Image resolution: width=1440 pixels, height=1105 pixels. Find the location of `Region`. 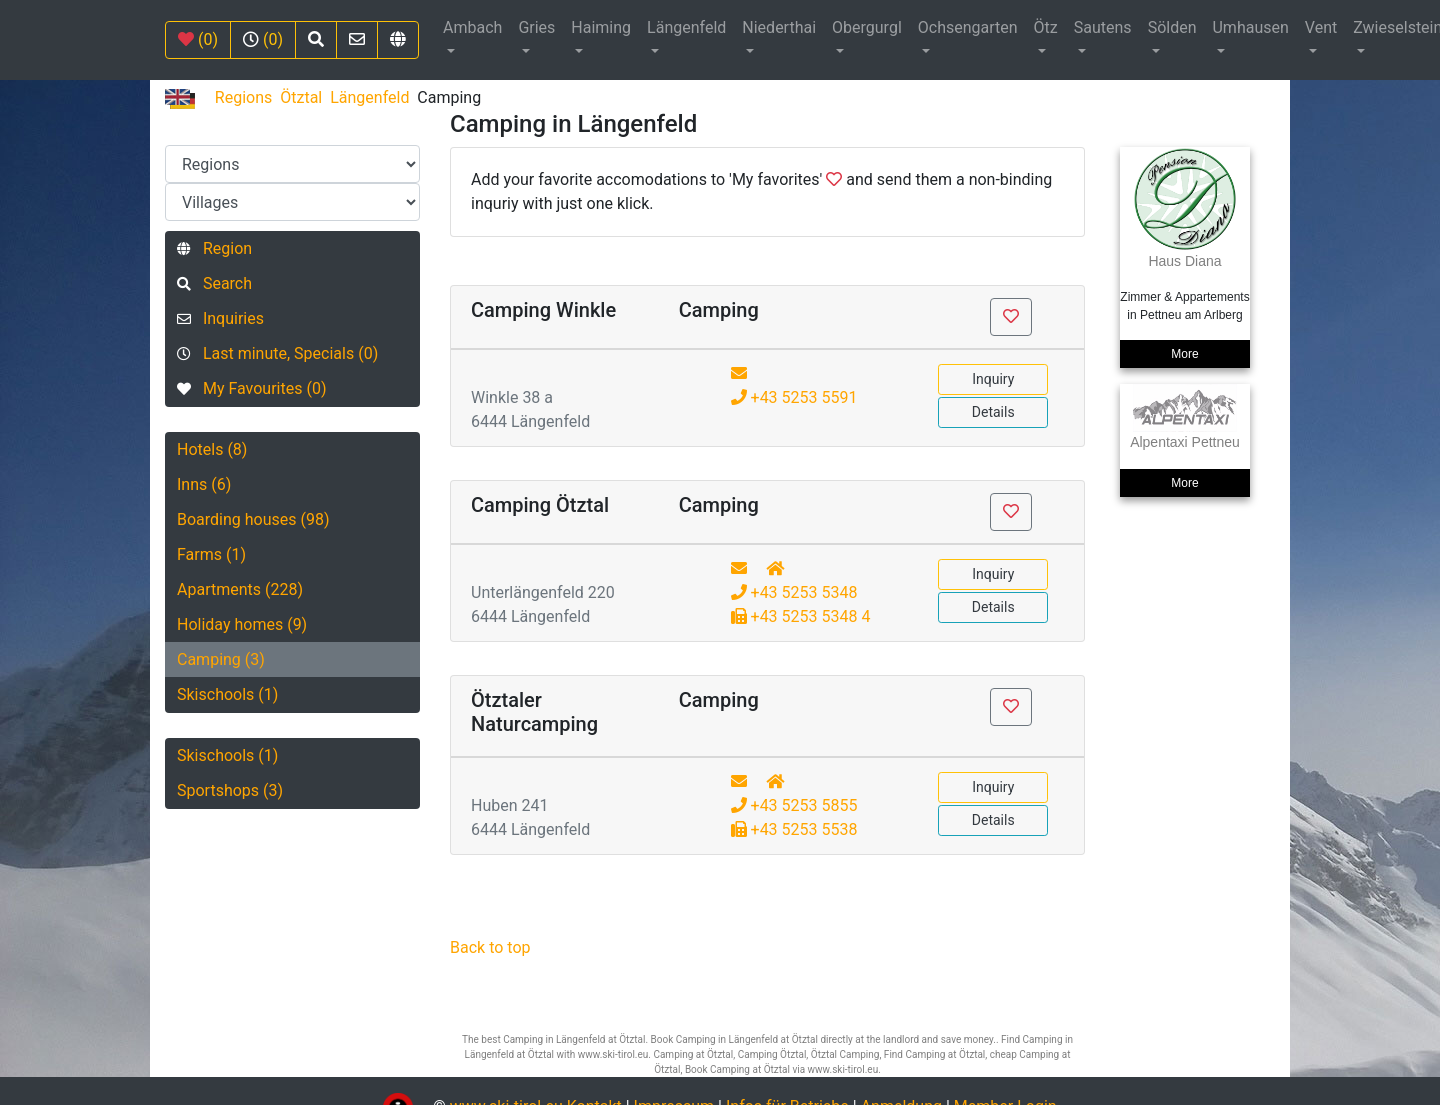

Region is located at coordinates (214, 248).